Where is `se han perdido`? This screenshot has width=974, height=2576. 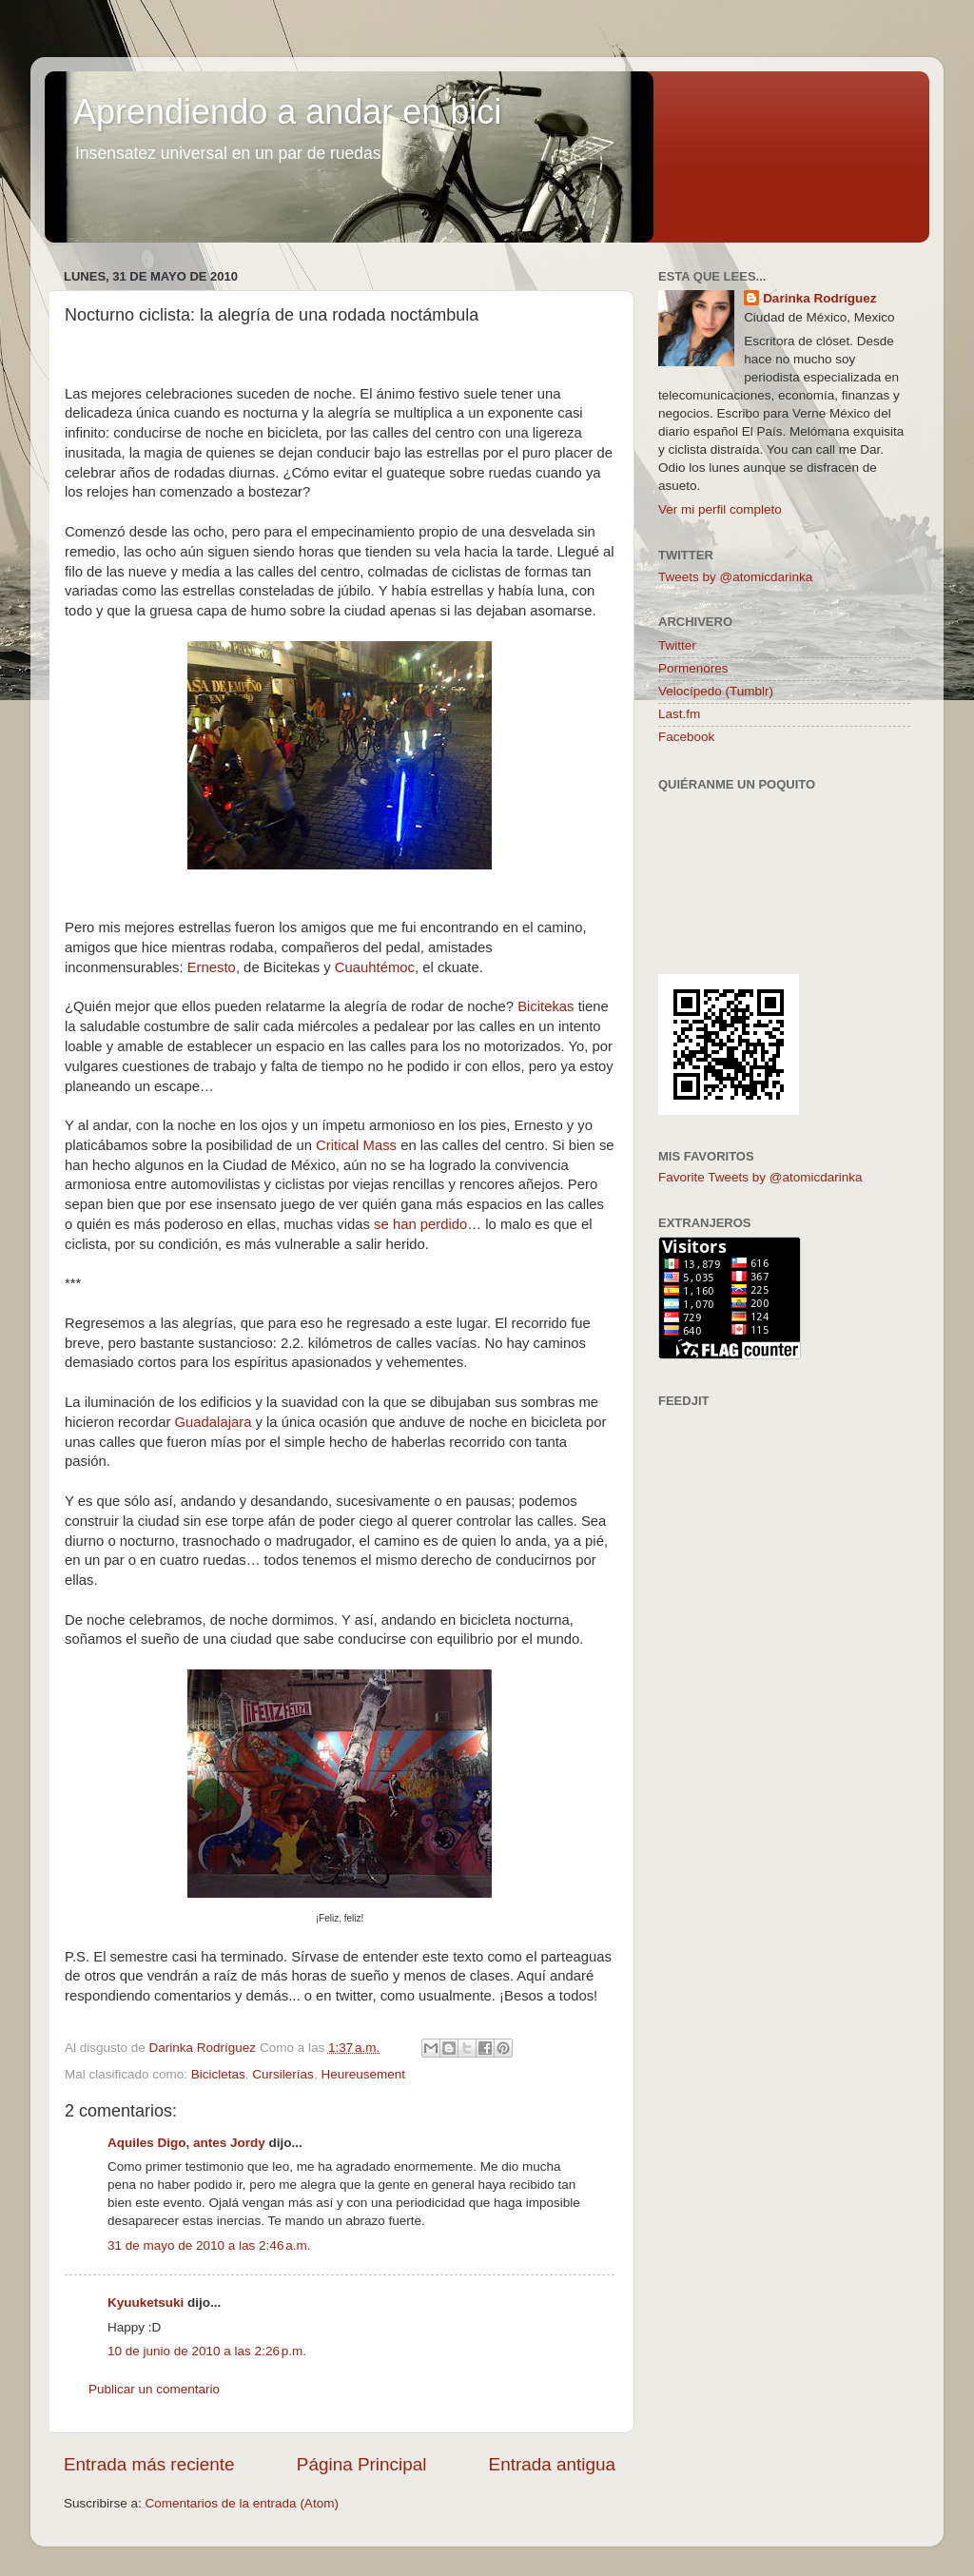 se han perdido is located at coordinates (420, 1224).